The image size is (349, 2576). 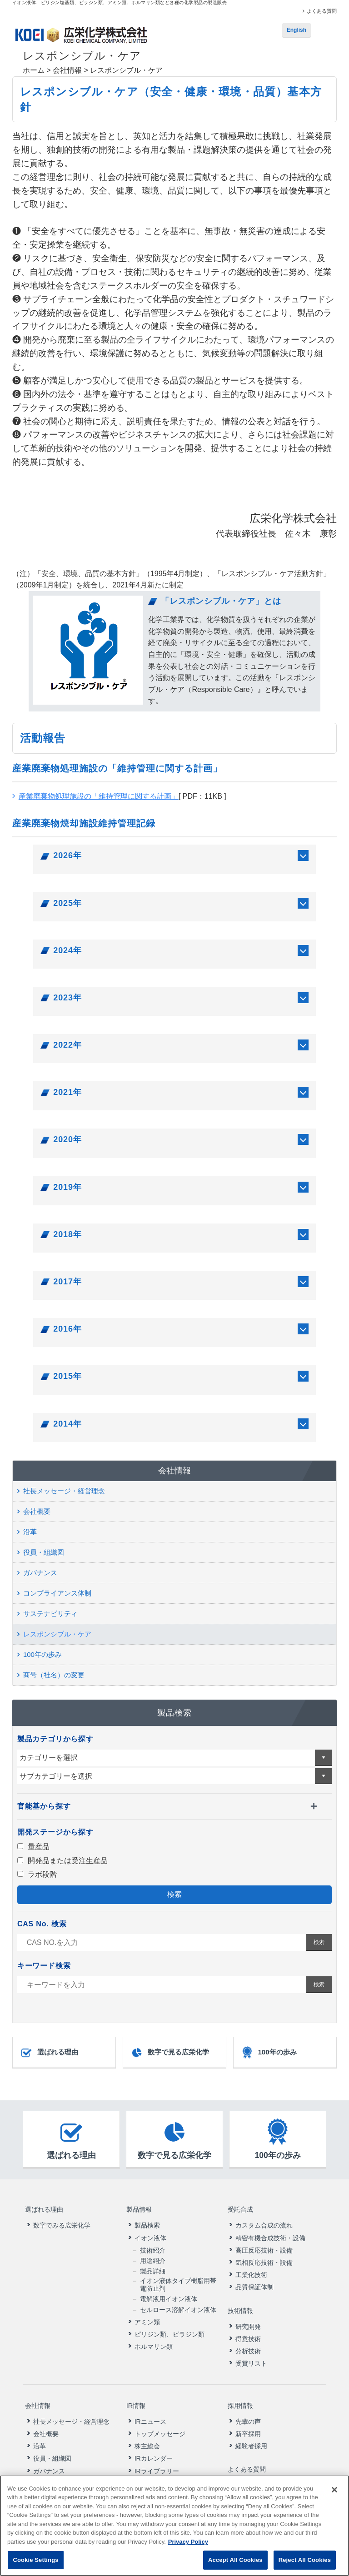 What do you see at coordinates (254, 2463) in the screenshot?
I see `ニュースリリース` at bounding box center [254, 2463].